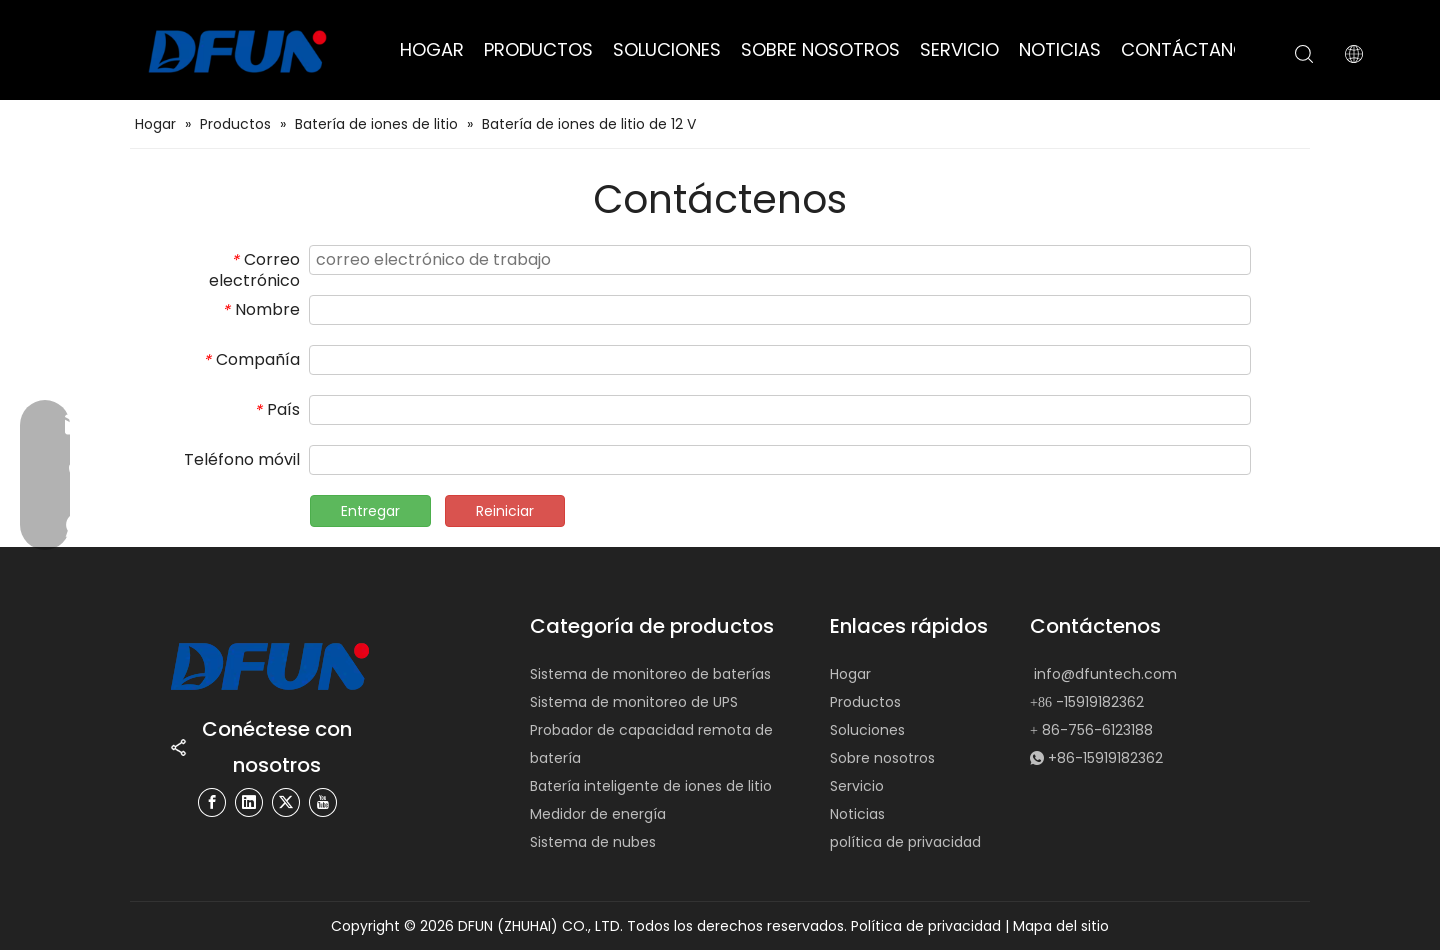 The height and width of the screenshot is (950, 1440). What do you see at coordinates (1105, 758) in the screenshot?
I see `+86-15919182362` at bounding box center [1105, 758].